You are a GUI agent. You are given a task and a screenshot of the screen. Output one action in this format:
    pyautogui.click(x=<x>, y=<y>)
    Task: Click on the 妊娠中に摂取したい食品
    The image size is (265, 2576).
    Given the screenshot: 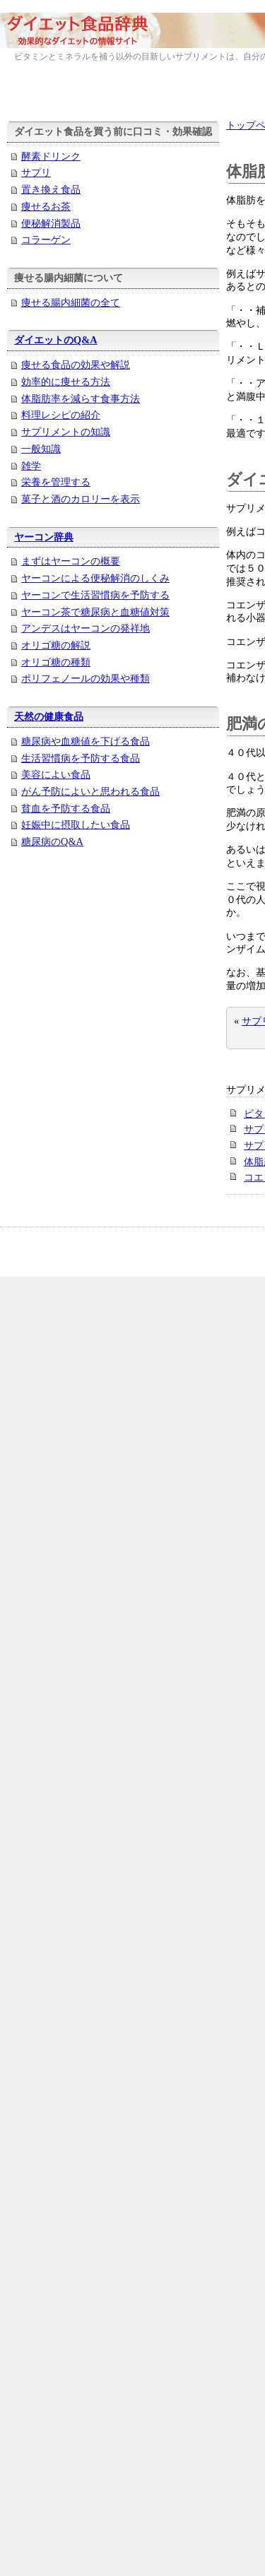 What is the action you would take?
    pyautogui.click(x=75, y=824)
    